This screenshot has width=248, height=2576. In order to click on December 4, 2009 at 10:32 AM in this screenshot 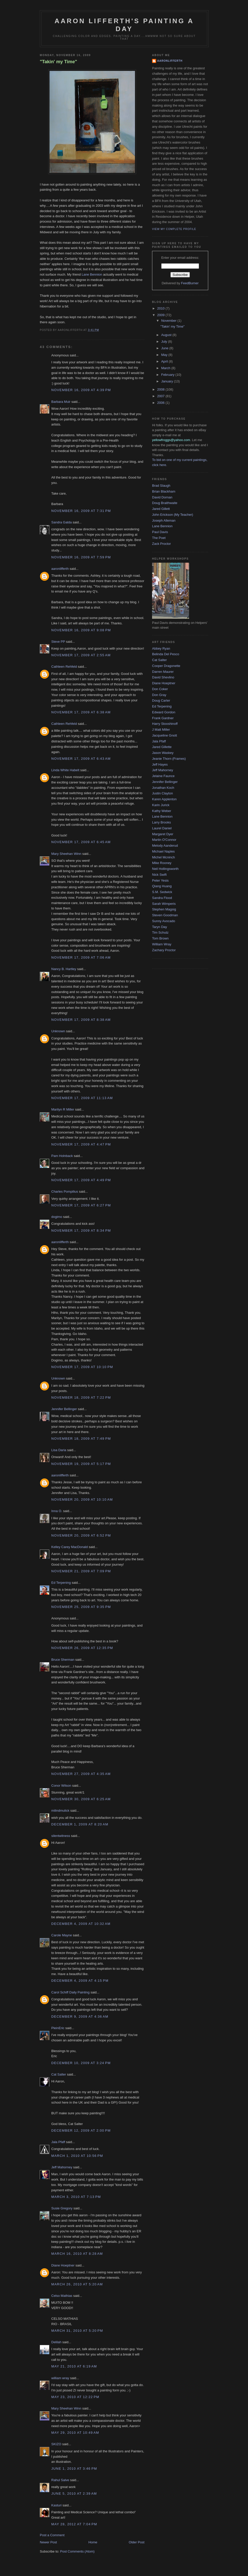, I will do `click(80, 1924)`.